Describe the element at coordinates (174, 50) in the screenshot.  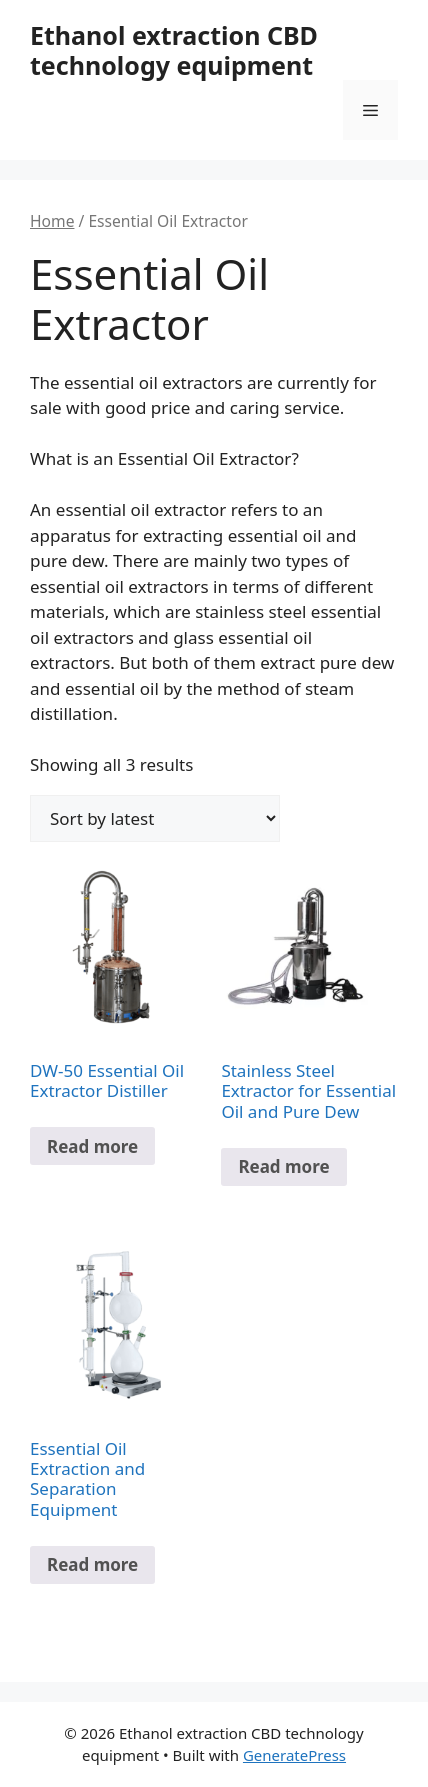
I see `Ethanol extraction CBD technology equipment` at that location.